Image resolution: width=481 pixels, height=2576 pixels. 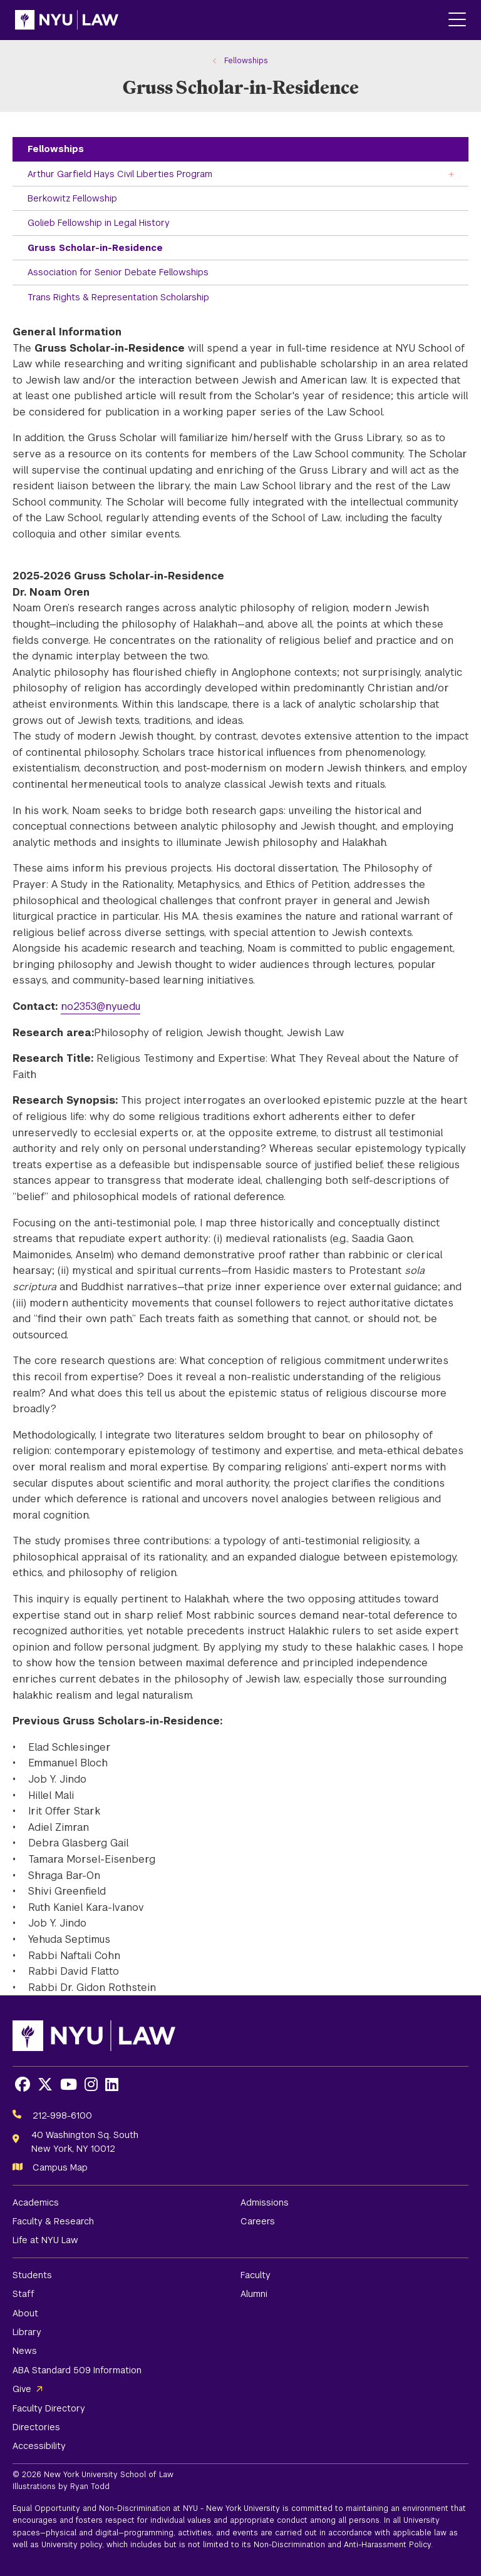 What do you see at coordinates (22, 2389) in the screenshot?
I see `Give` at bounding box center [22, 2389].